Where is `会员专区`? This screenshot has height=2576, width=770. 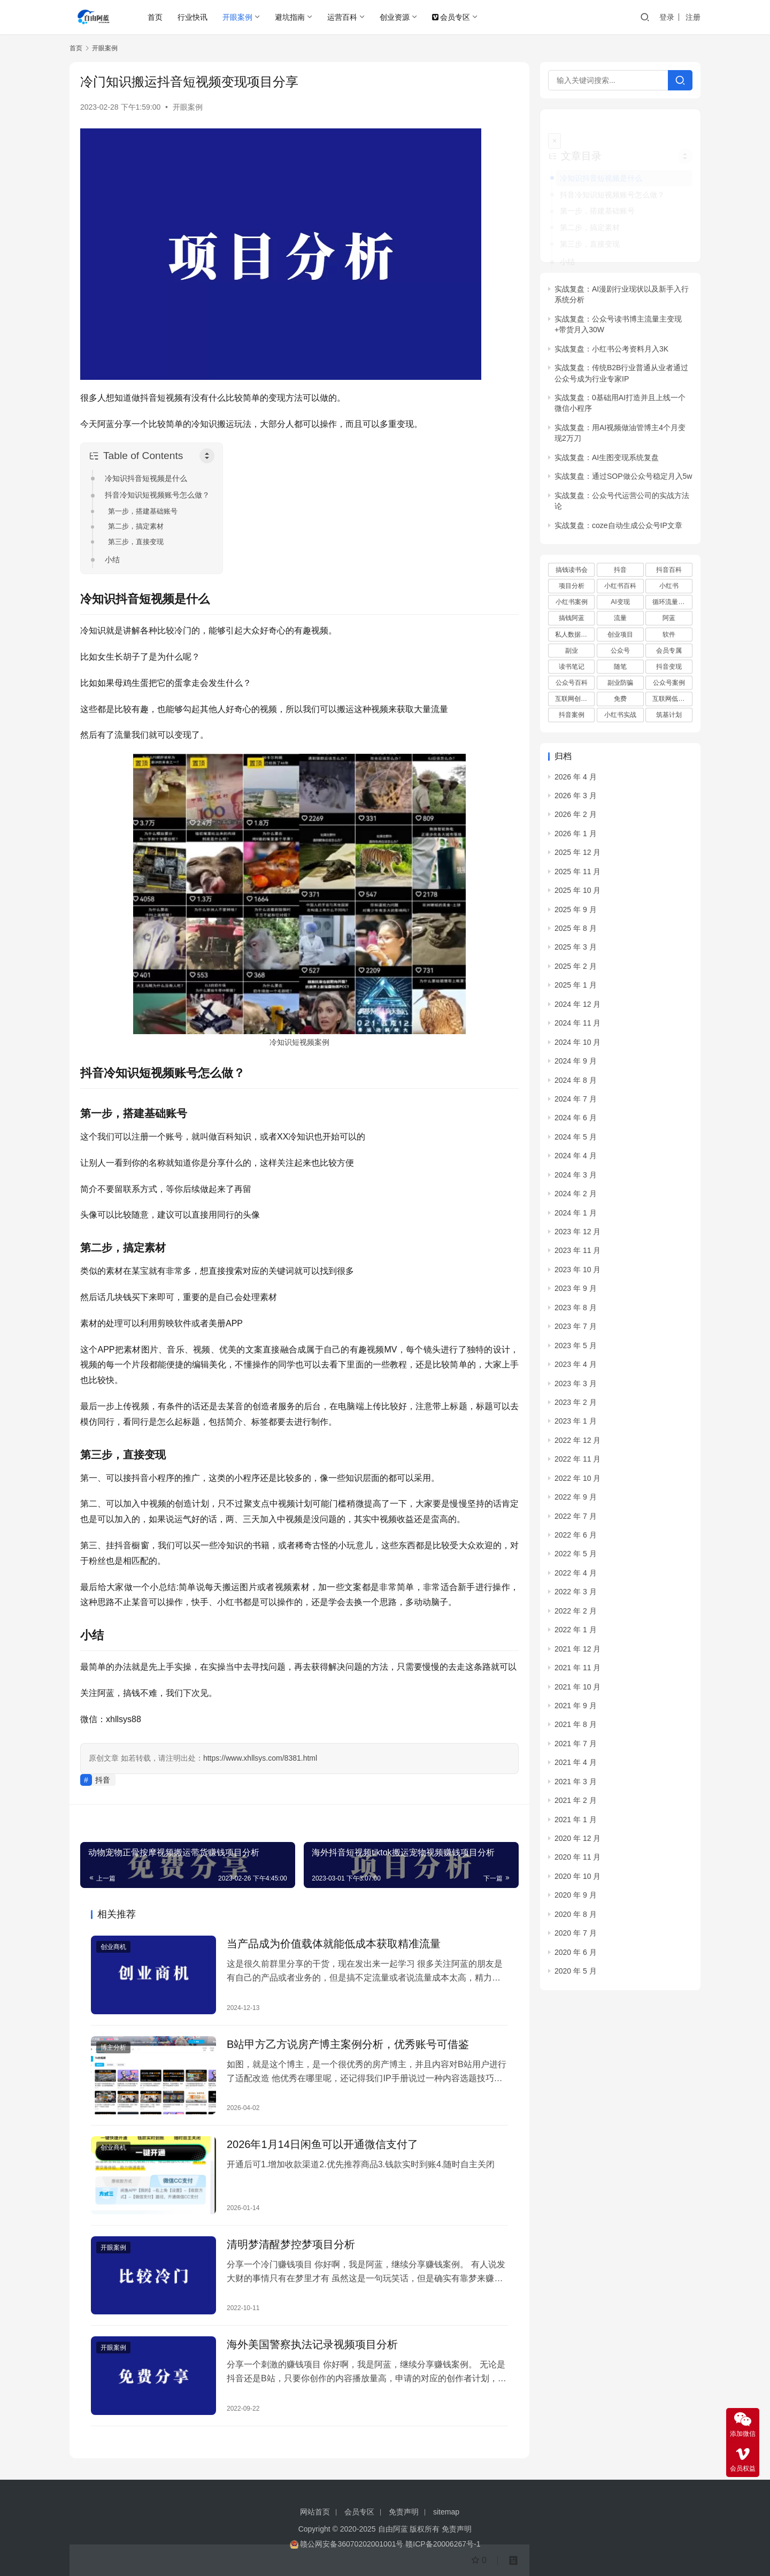
会员专区 is located at coordinates (451, 17).